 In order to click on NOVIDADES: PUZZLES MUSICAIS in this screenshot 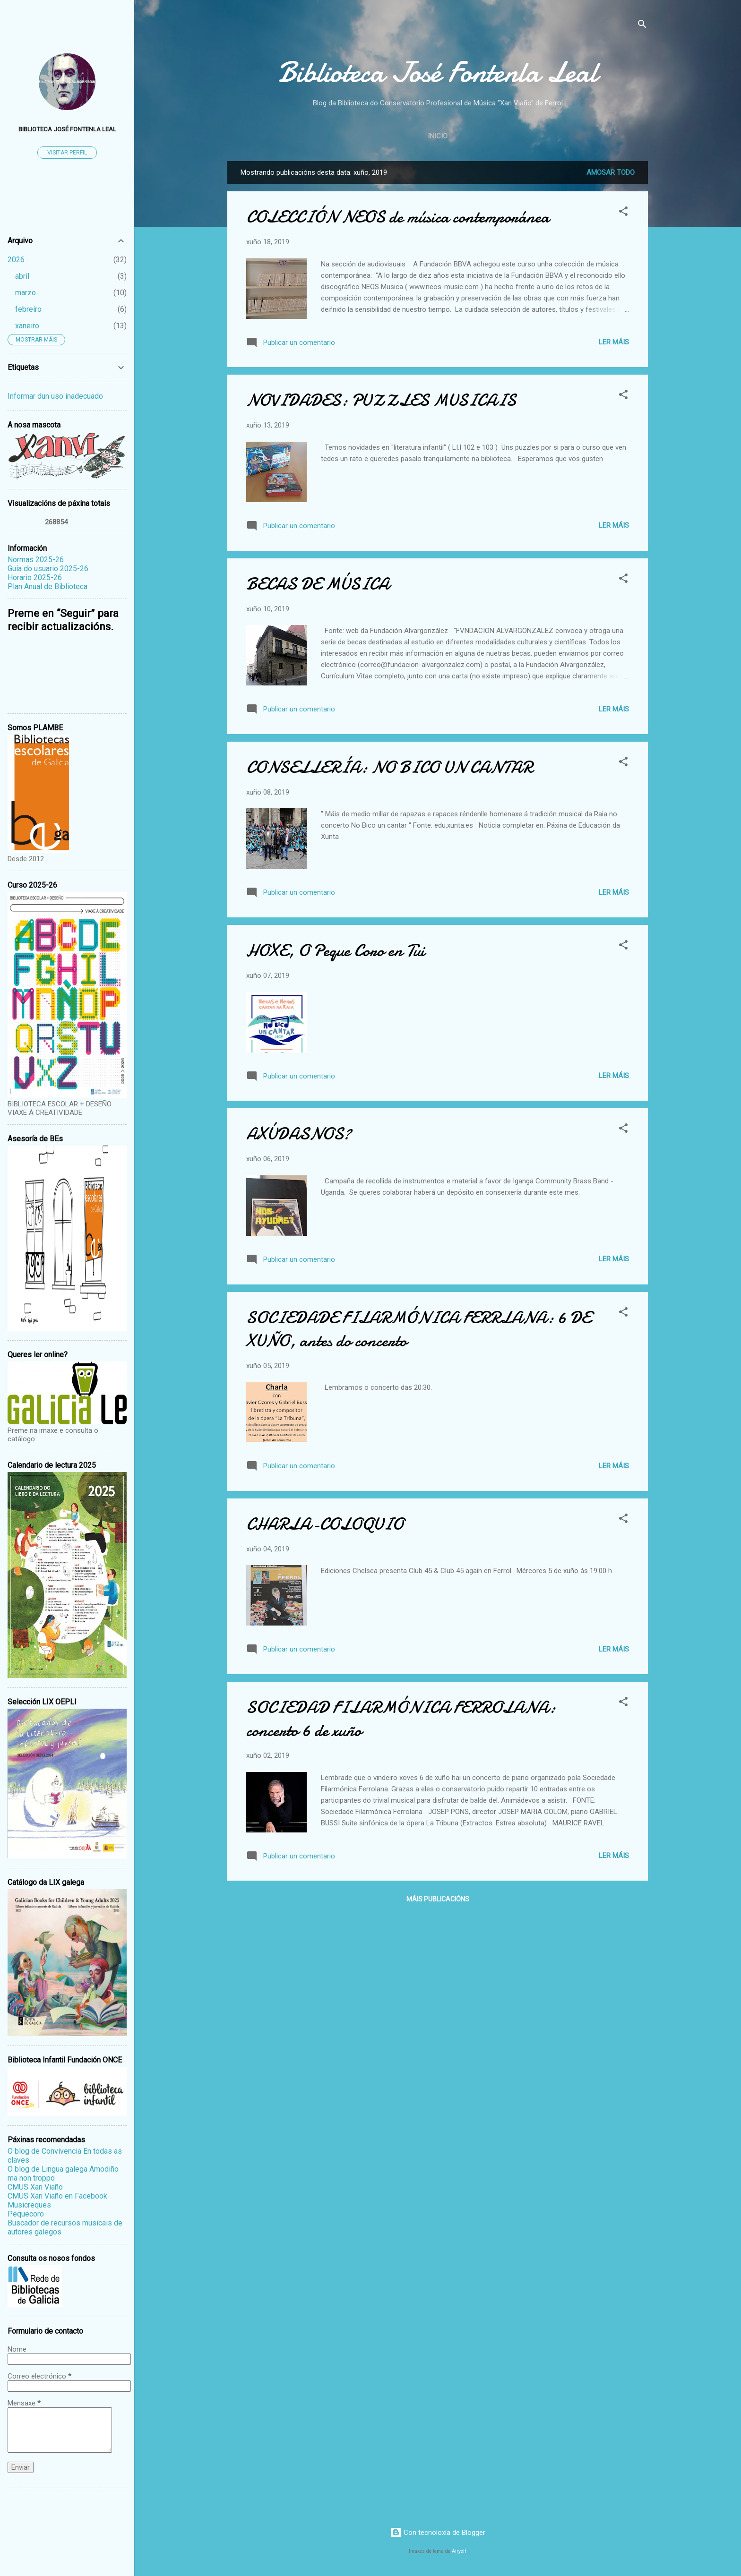, I will do `click(381, 400)`.